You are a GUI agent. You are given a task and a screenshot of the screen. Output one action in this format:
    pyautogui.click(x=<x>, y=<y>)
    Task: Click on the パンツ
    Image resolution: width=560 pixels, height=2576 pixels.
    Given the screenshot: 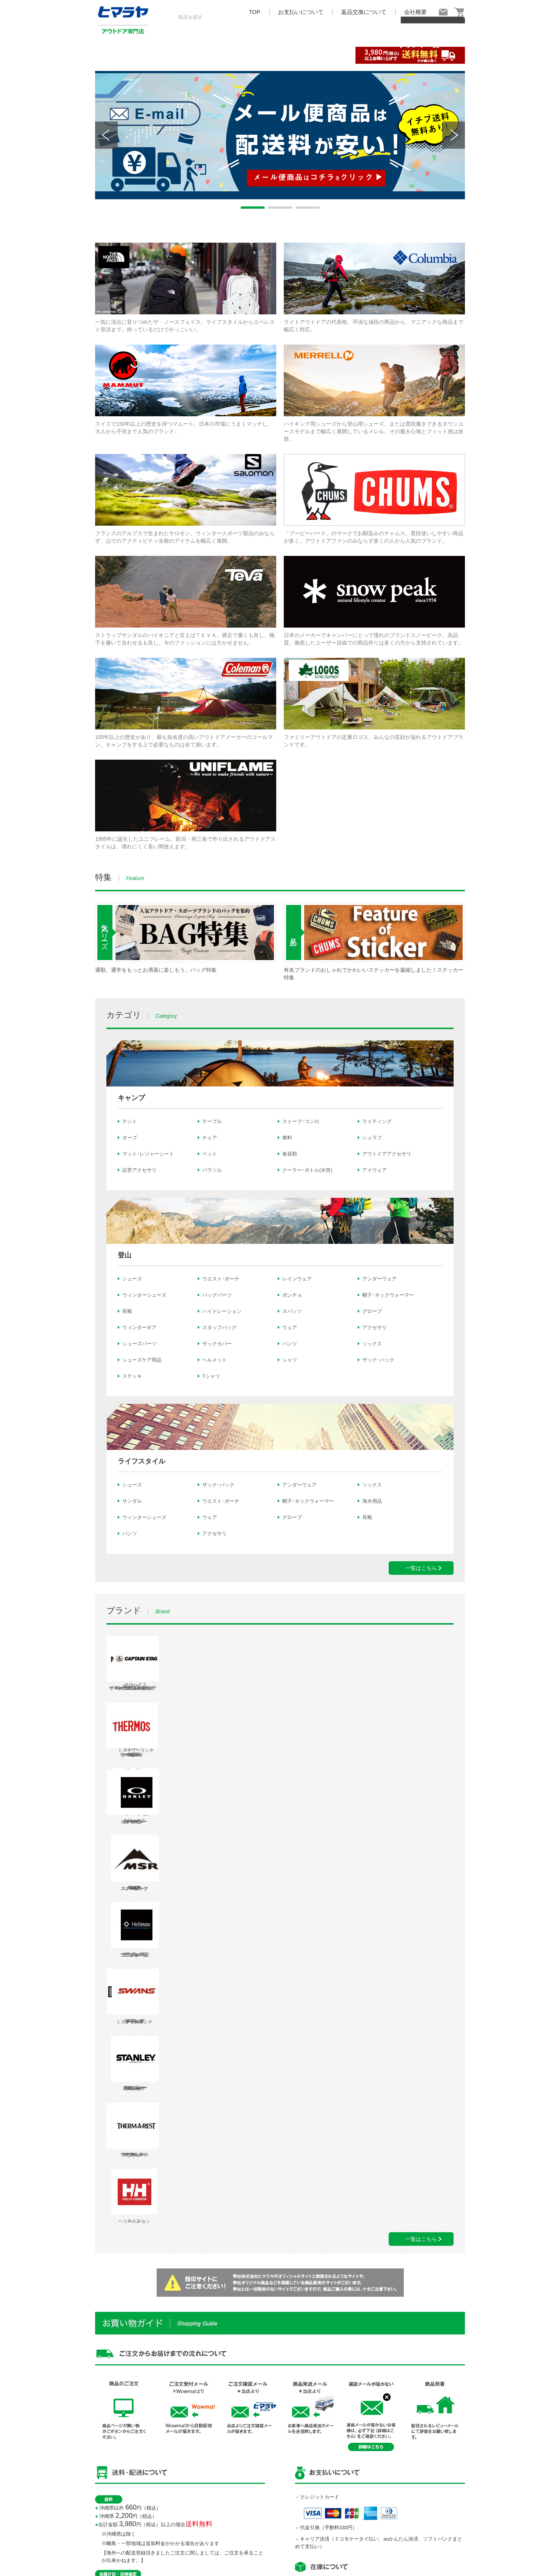 What is the action you would take?
    pyautogui.click(x=289, y=1343)
    